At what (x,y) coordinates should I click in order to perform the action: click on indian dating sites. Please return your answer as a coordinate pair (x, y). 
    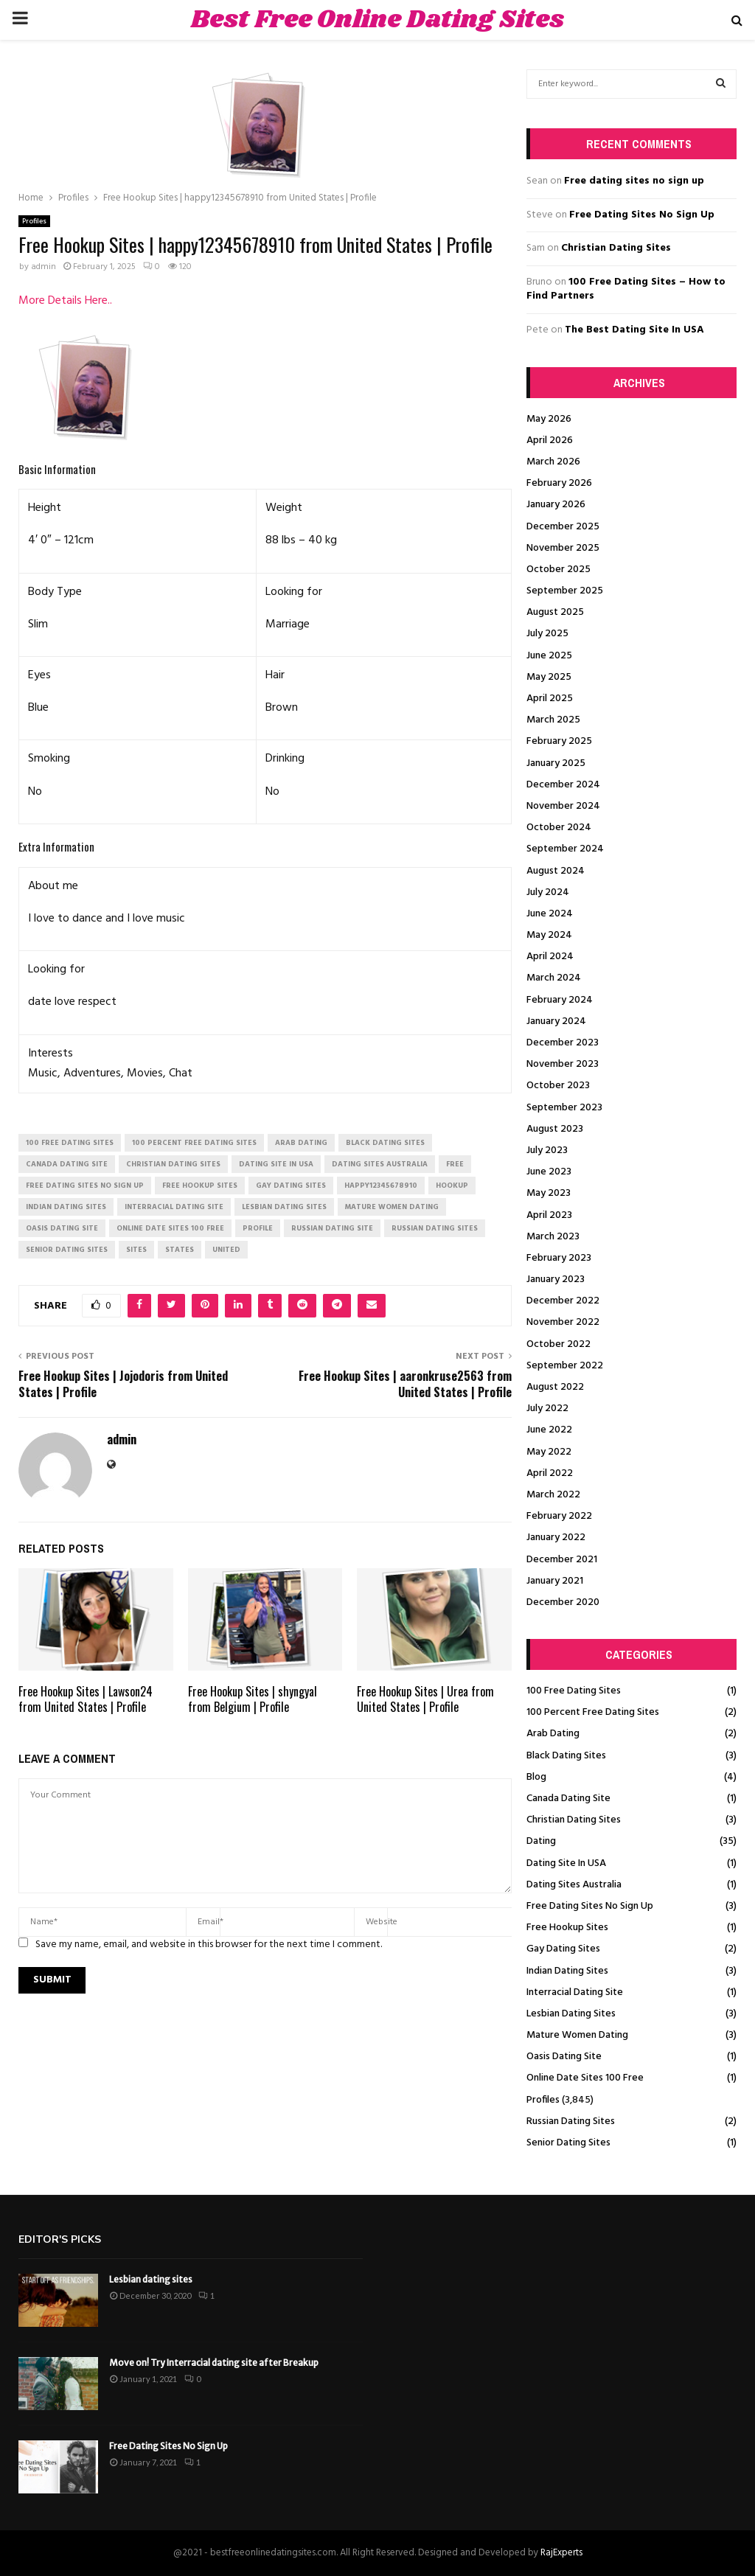
    Looking at the image, I should click on (66, 1207).